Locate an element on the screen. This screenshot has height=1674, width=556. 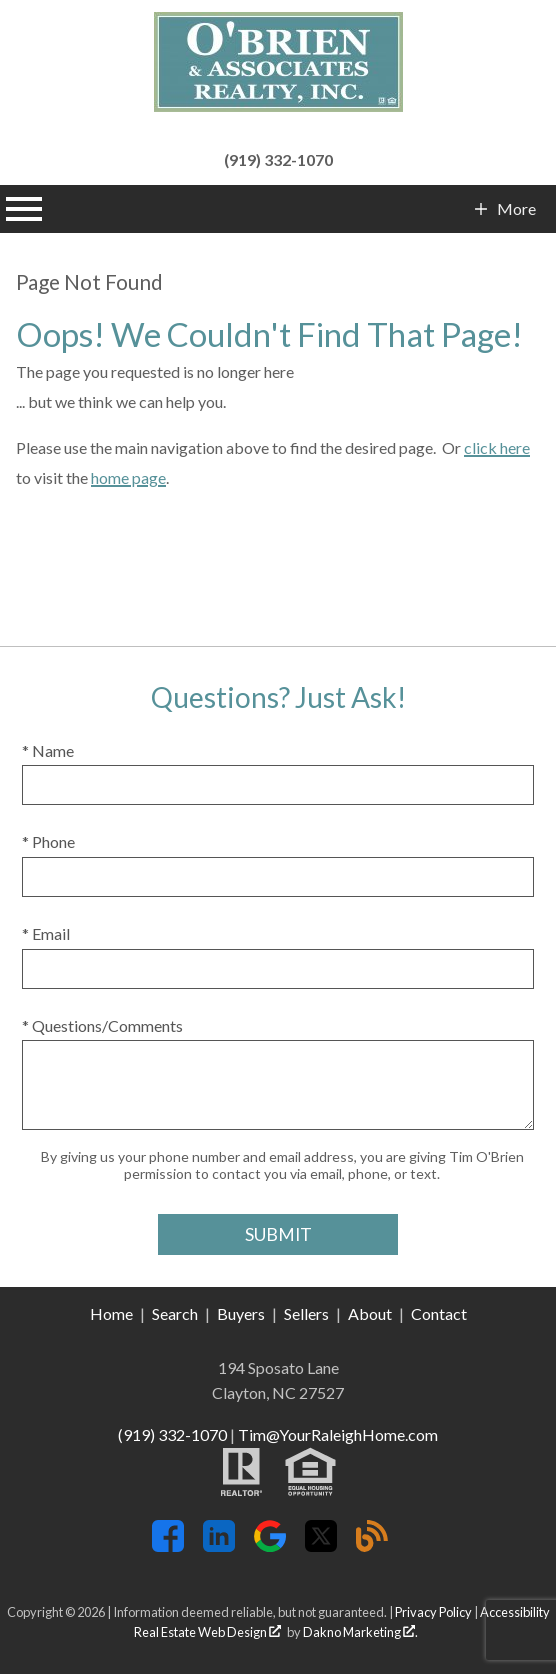
[Connect on Blog] is located at coordinates (372, 1545).